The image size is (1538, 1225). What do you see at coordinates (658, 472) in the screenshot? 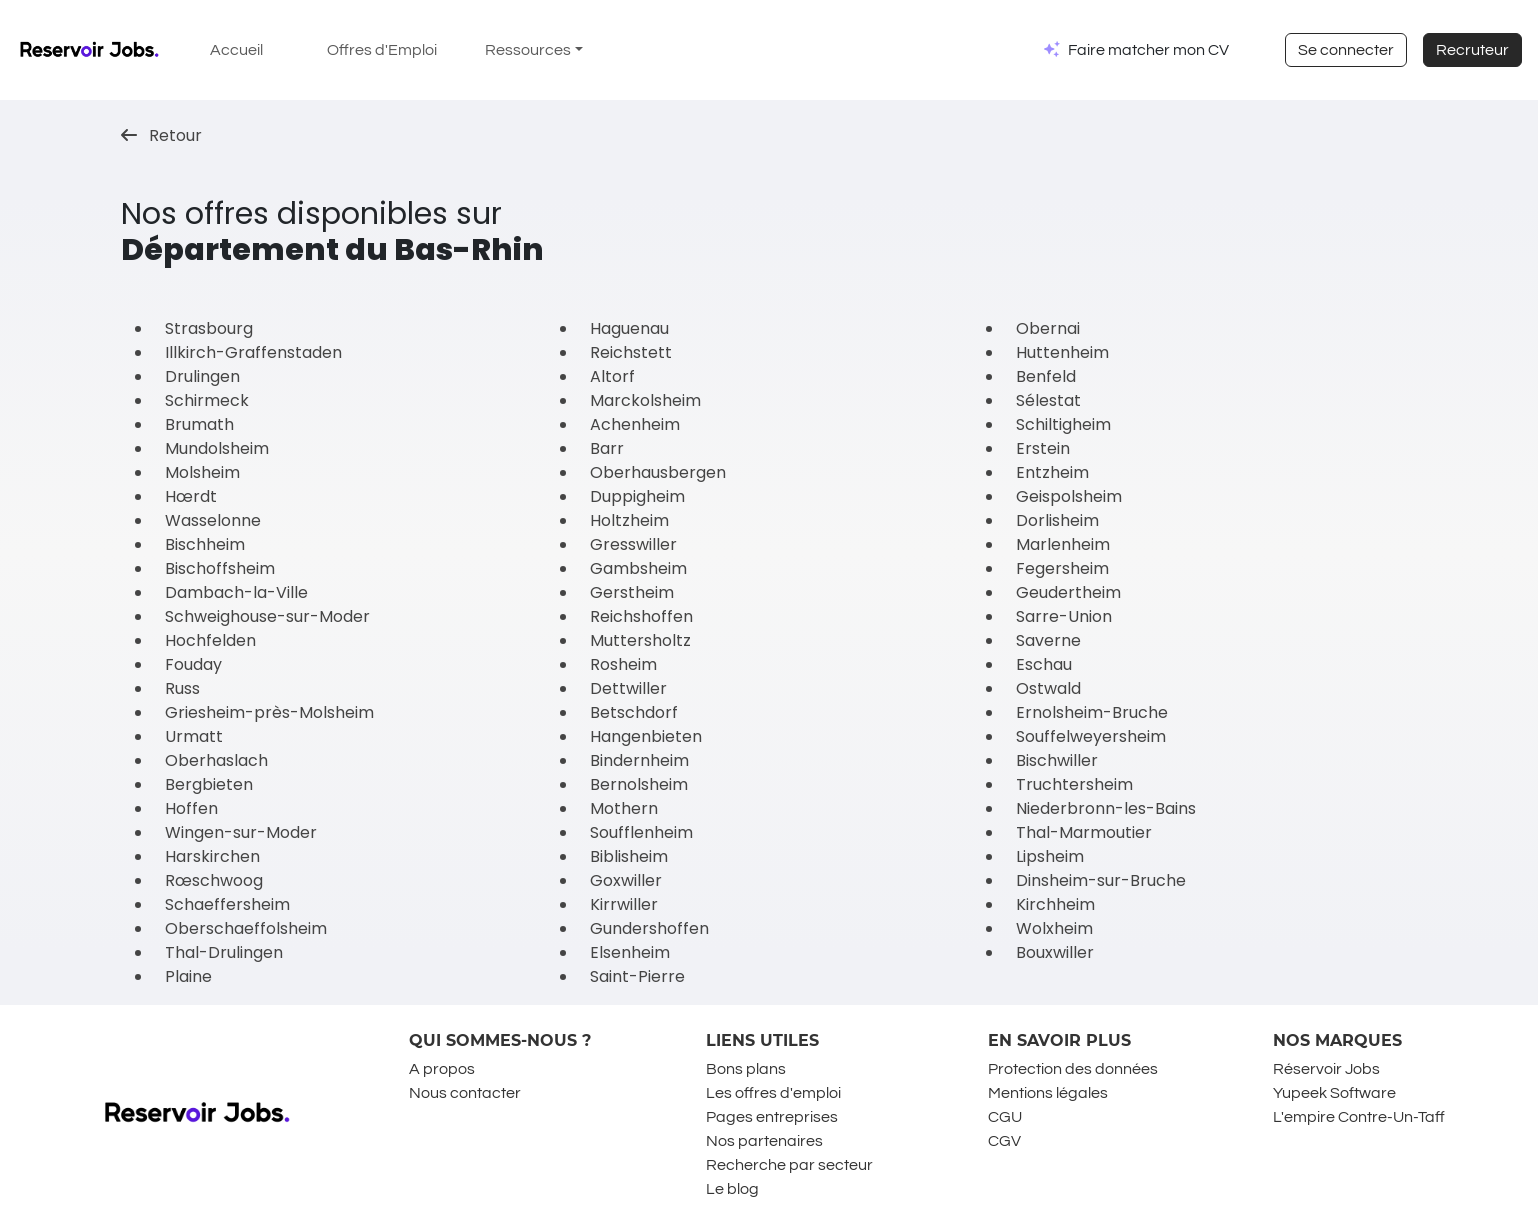
I see `Oberhausbergen` at bounding box center [658, 472].